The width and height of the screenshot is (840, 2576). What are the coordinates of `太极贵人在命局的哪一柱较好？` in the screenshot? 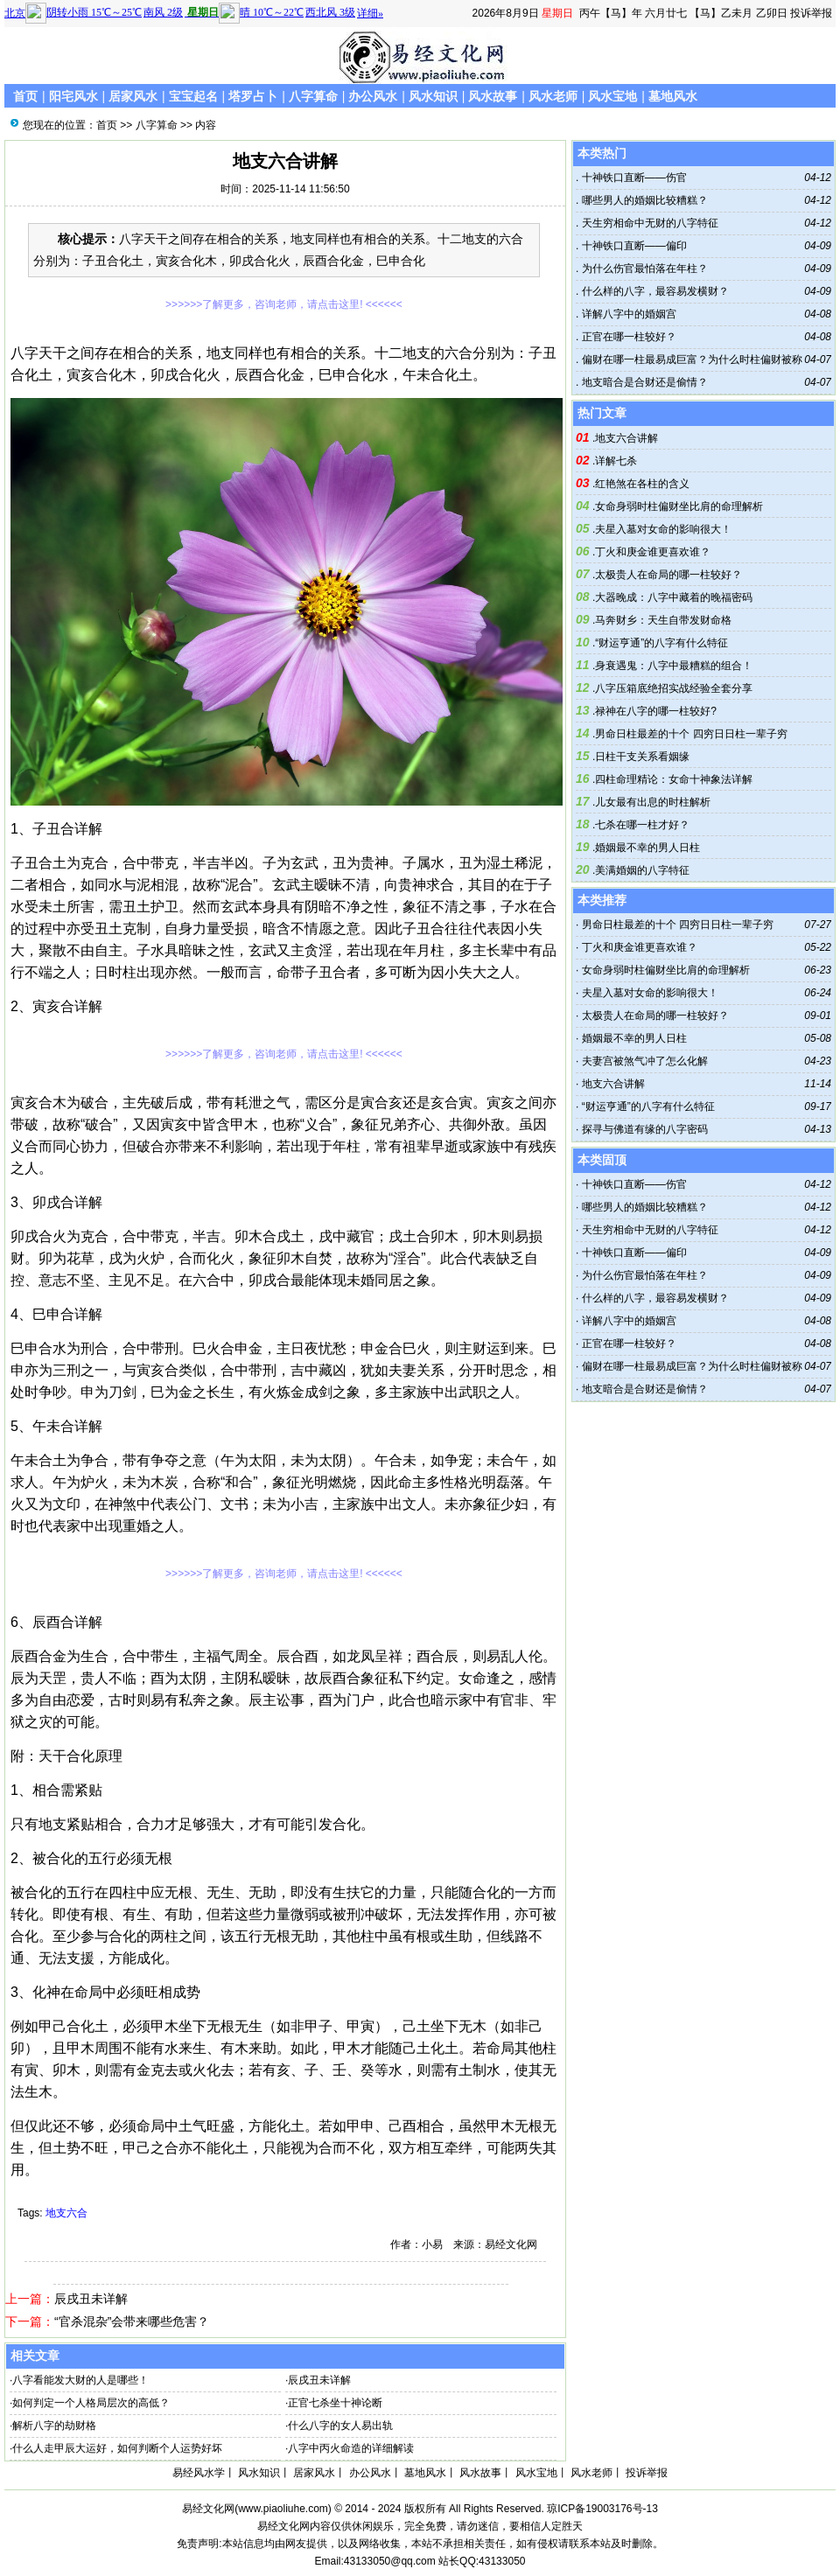 It's located at (668, 575).